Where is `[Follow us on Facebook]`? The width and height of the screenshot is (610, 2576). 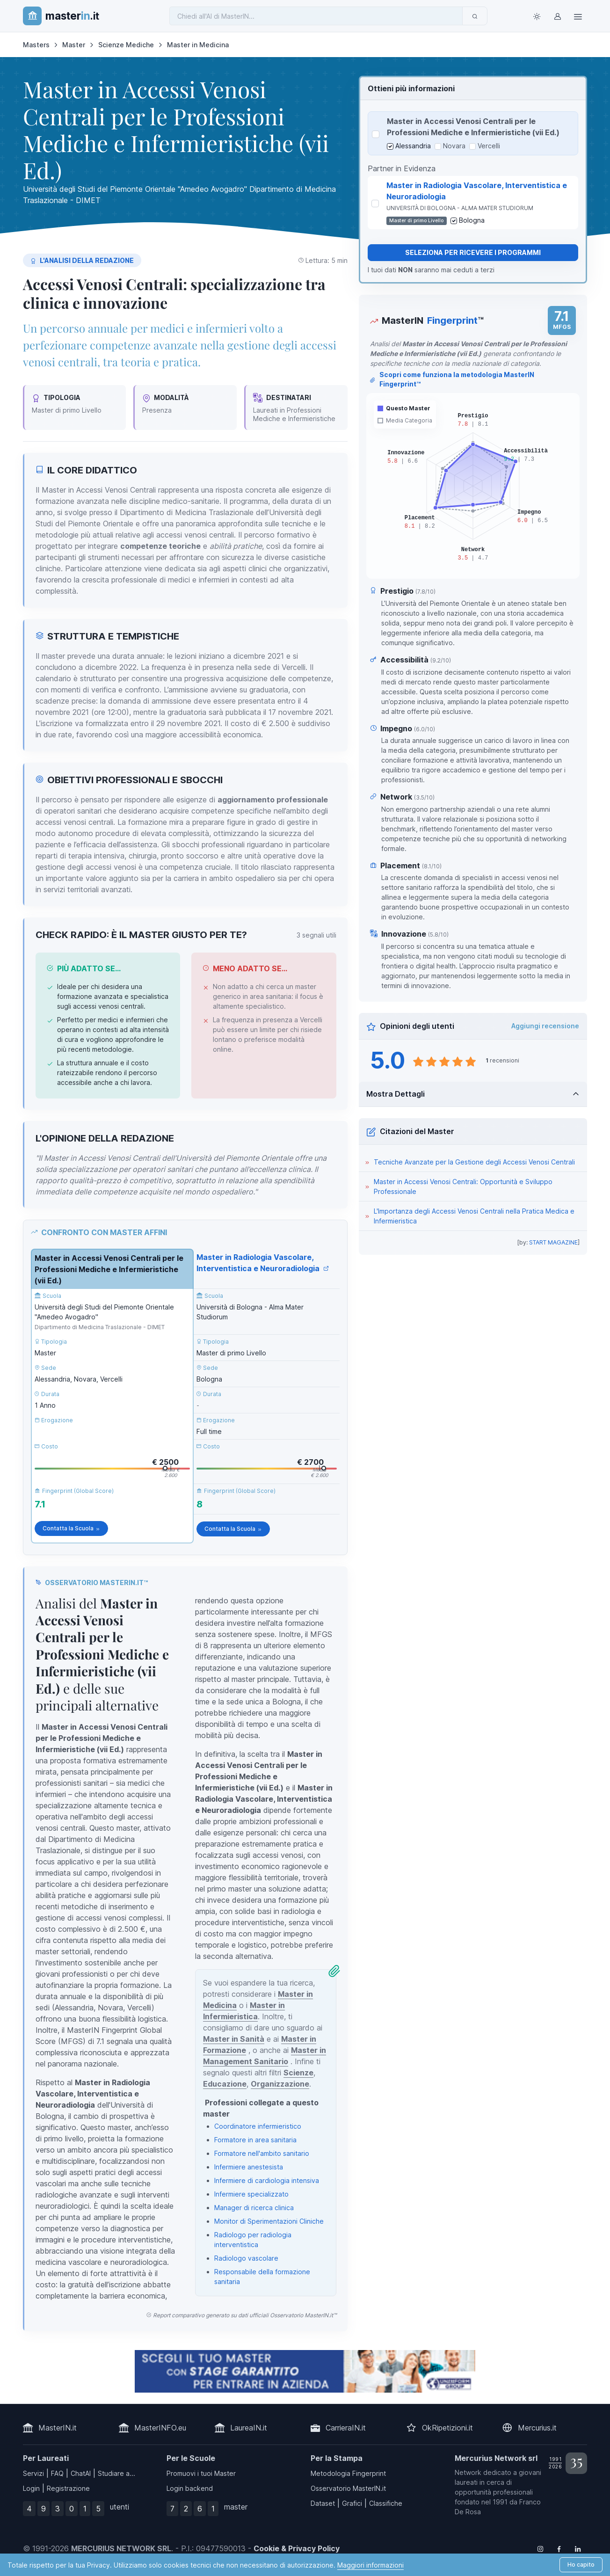 [Follow us on Facebook] is located at coordinates (559, 2548).